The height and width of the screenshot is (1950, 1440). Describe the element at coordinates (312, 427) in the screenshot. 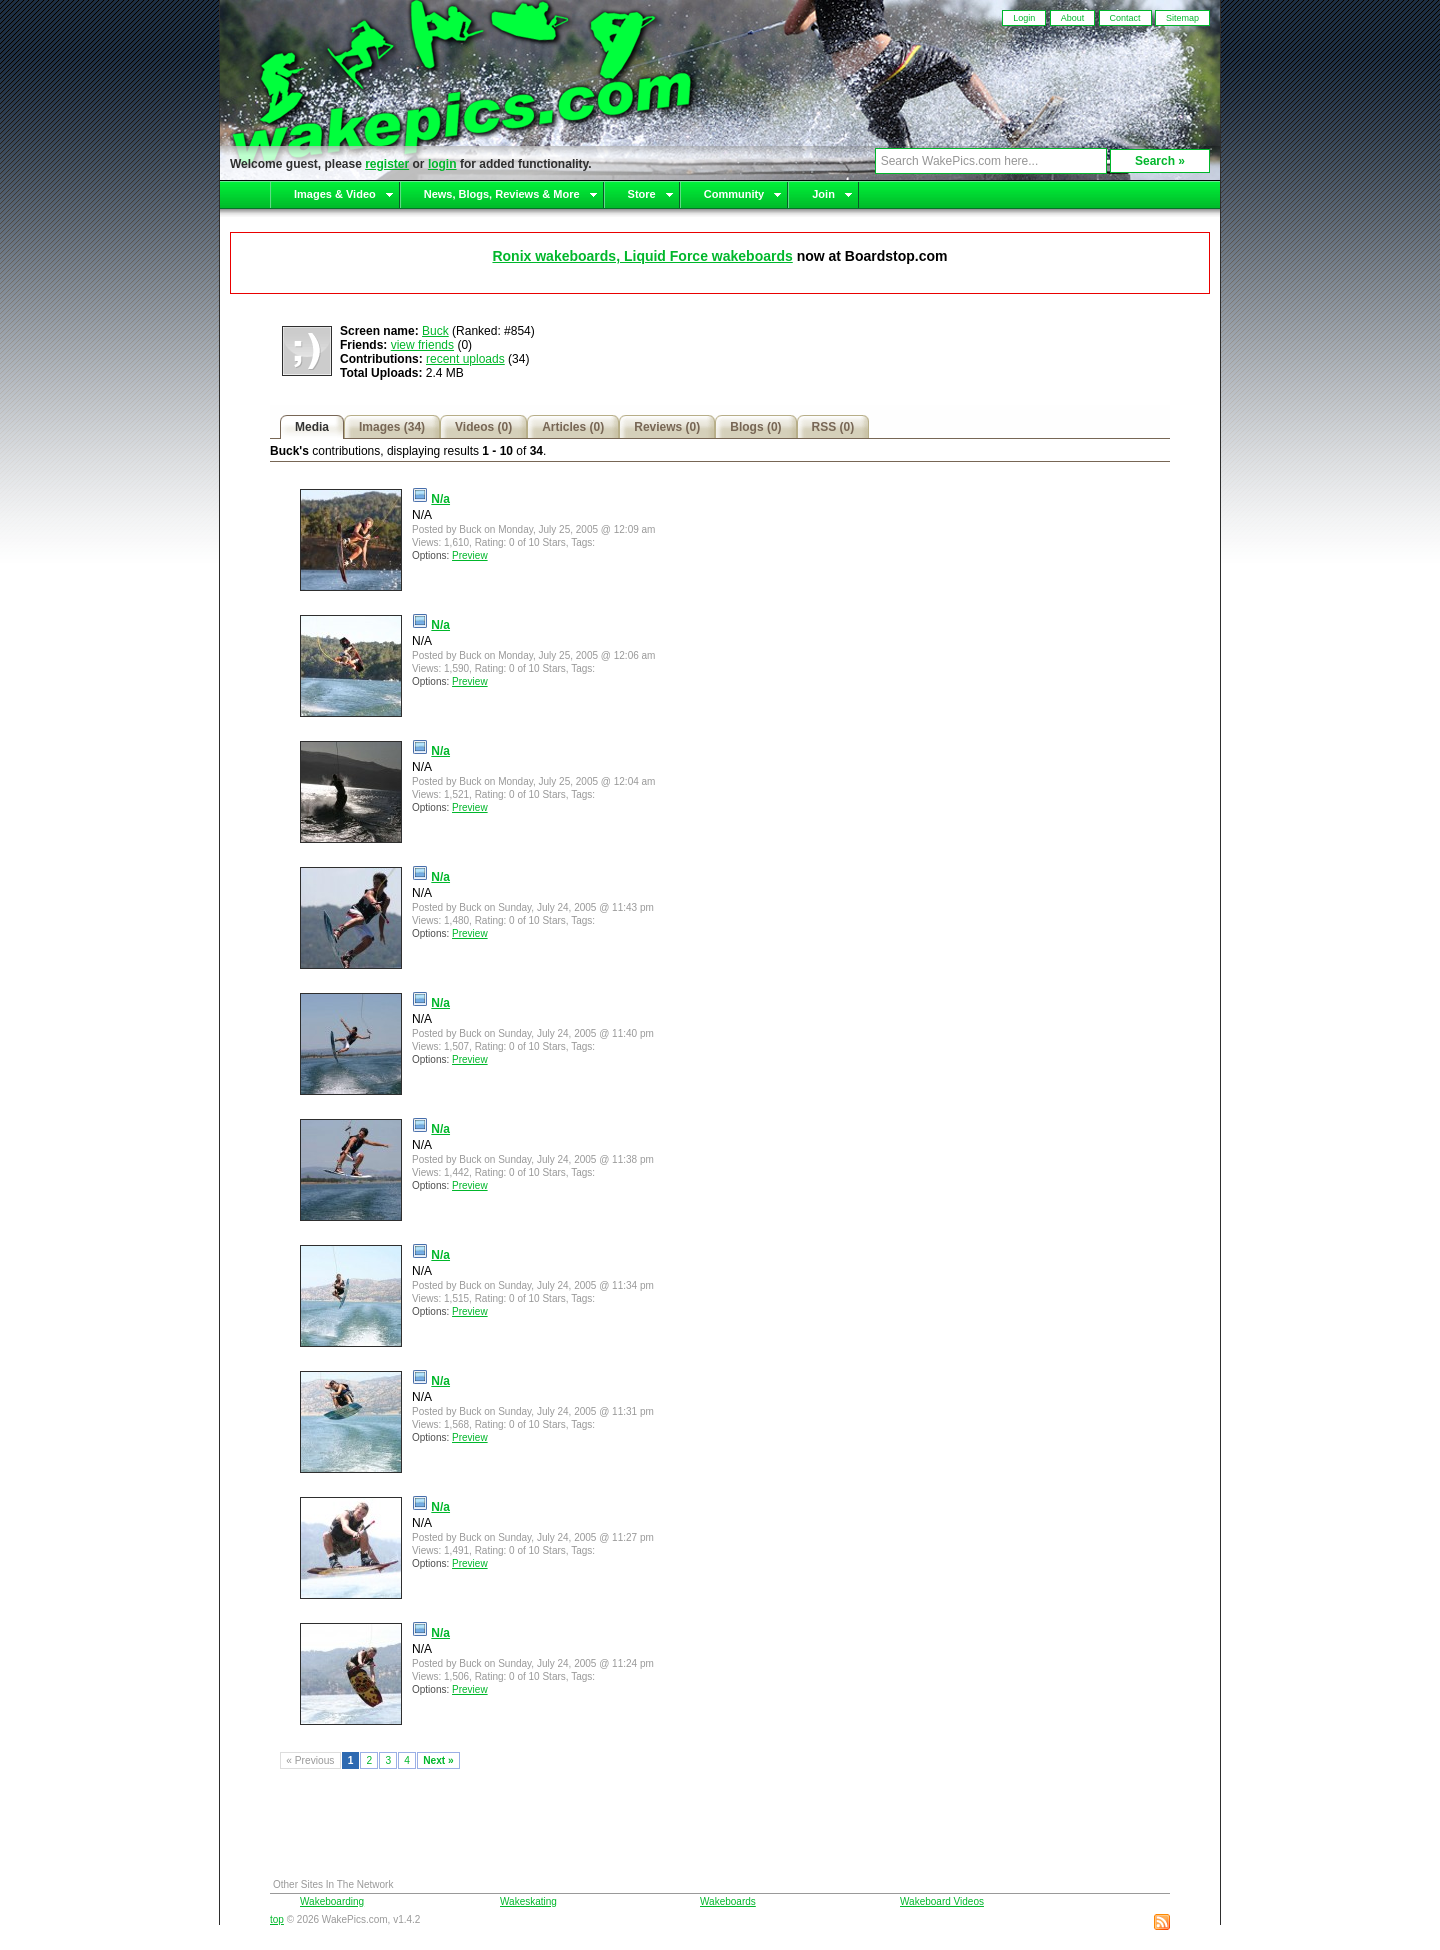

I see `Media` at that location.